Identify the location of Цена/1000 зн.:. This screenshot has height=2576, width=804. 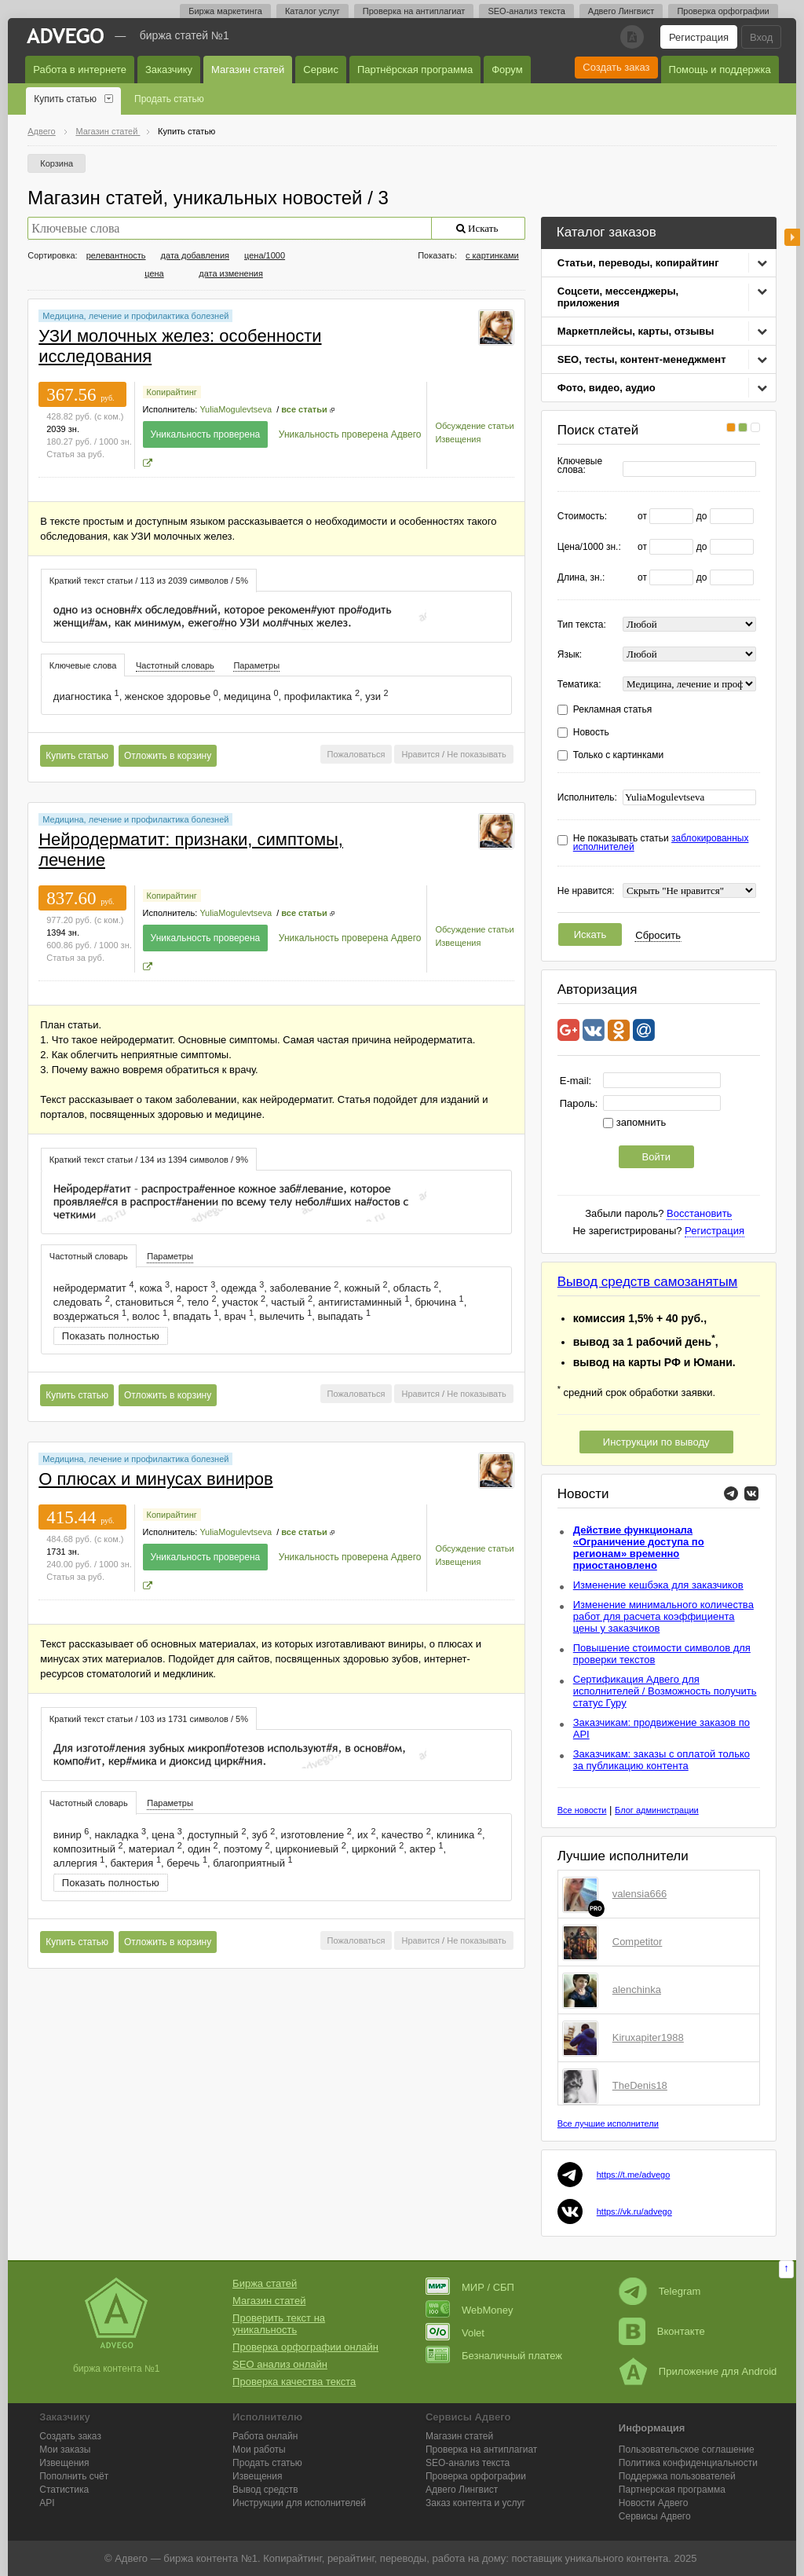
(589, 547).